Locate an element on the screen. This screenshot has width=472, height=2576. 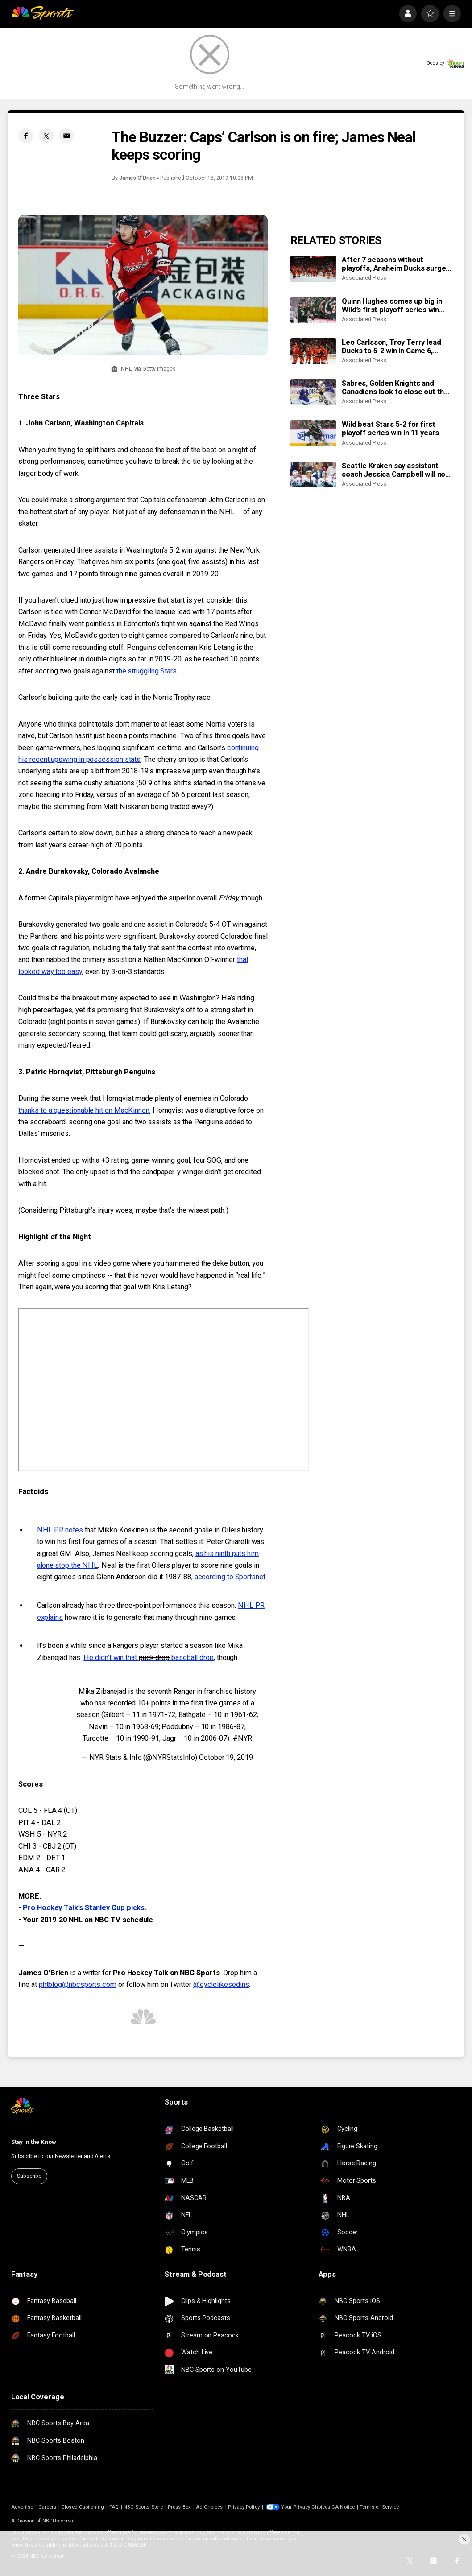
NBCUniversal is located at coordinates (58, 2521).